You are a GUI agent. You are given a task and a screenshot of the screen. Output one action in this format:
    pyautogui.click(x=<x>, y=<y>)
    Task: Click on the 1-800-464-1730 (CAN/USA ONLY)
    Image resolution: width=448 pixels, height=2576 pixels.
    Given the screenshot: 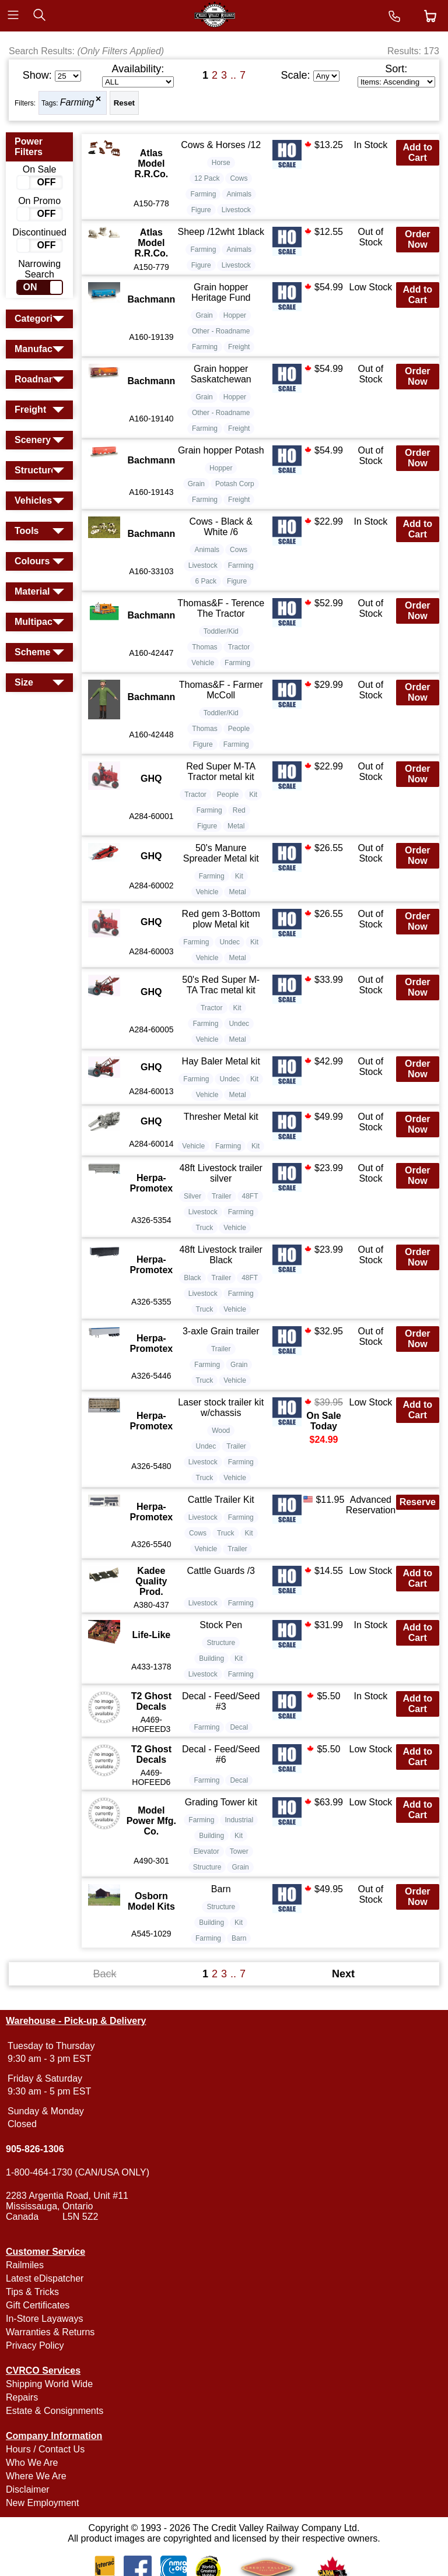 What is the action you would take?
    pyautogui.click(x=77, y=2172)
    